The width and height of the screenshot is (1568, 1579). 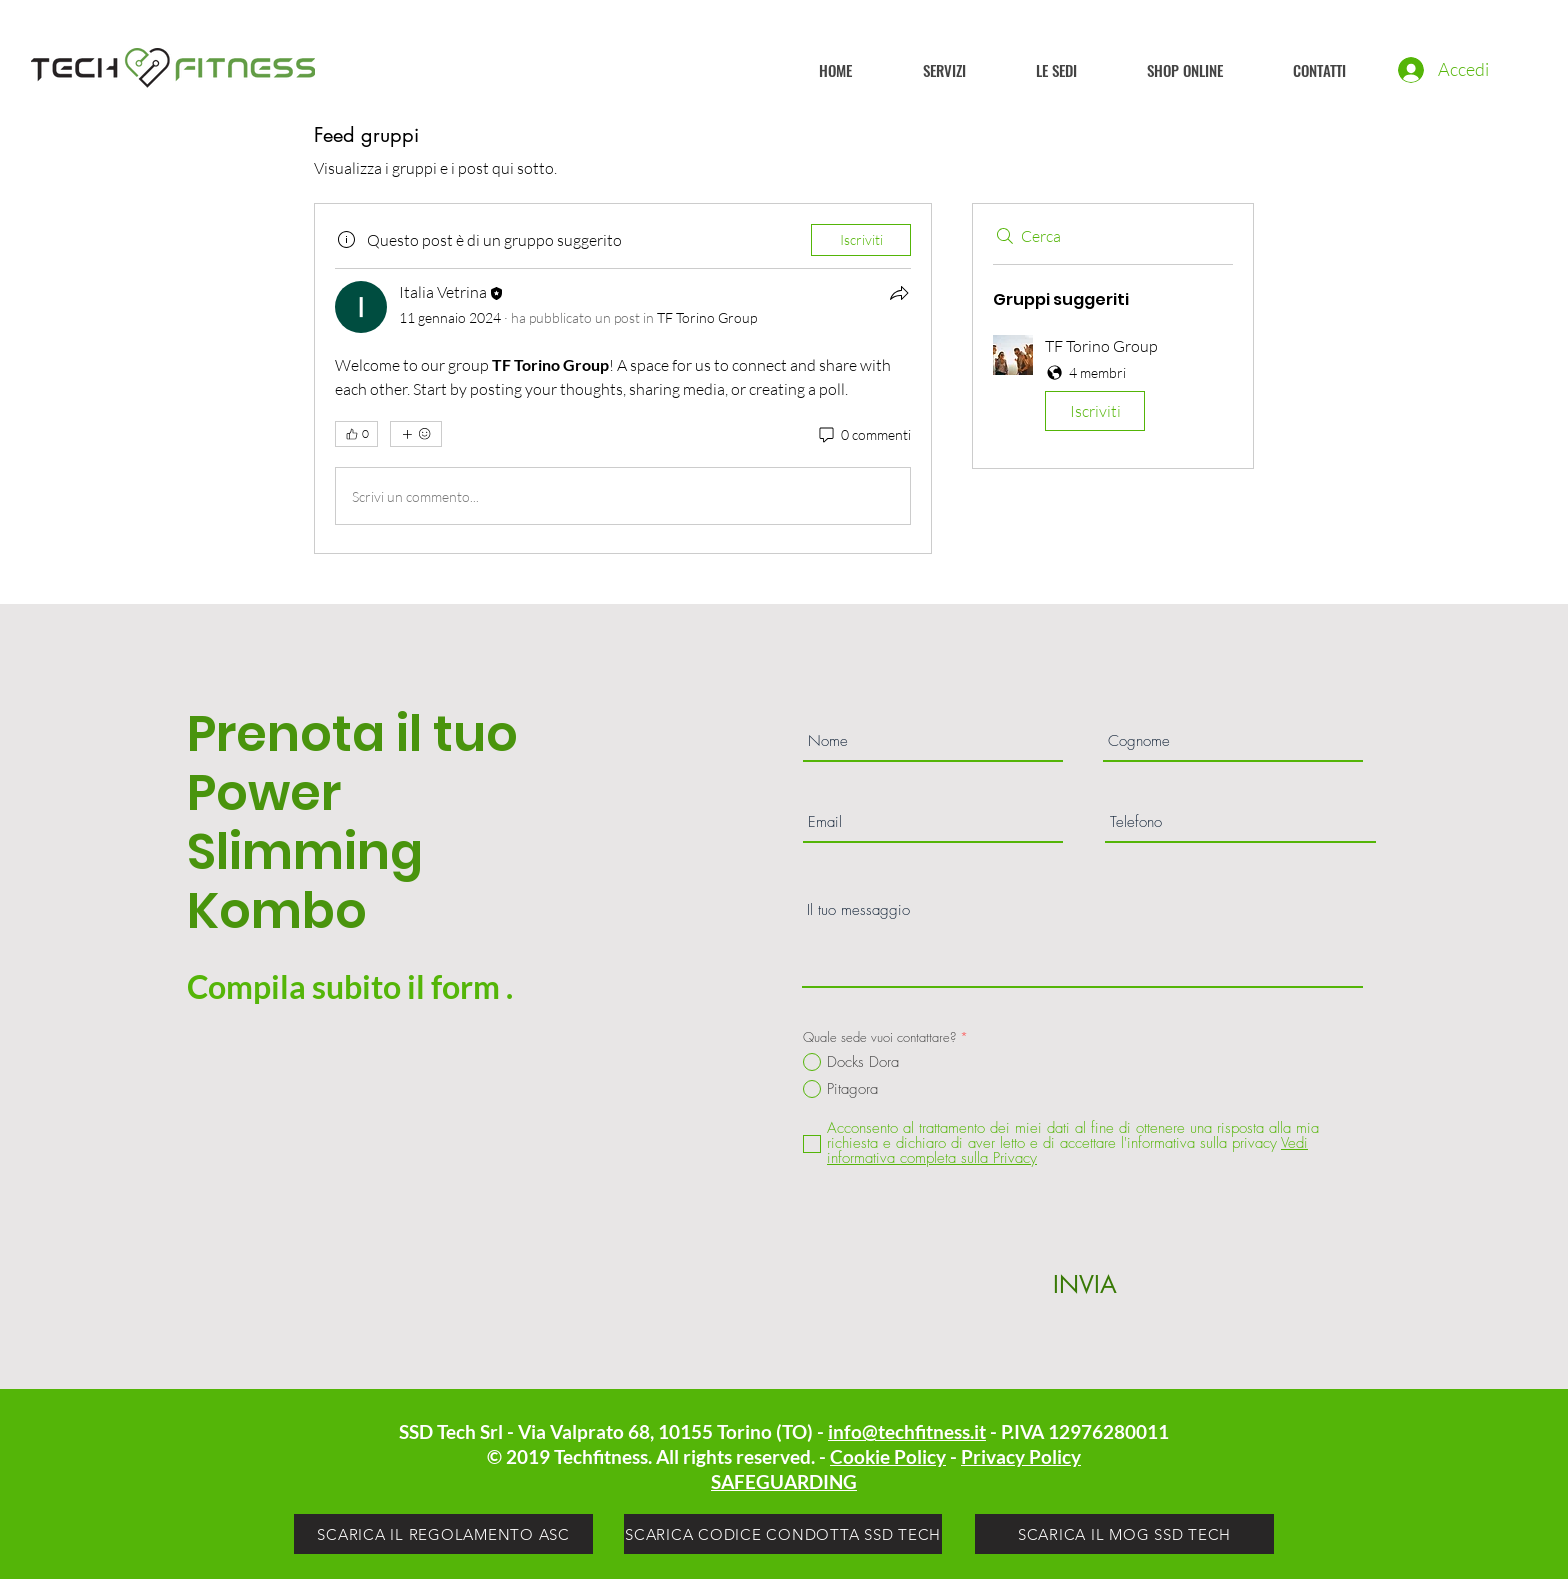 I want to click on [SCARICA IL REGOLAMENTO ASC], so click(x=443, y=1534).